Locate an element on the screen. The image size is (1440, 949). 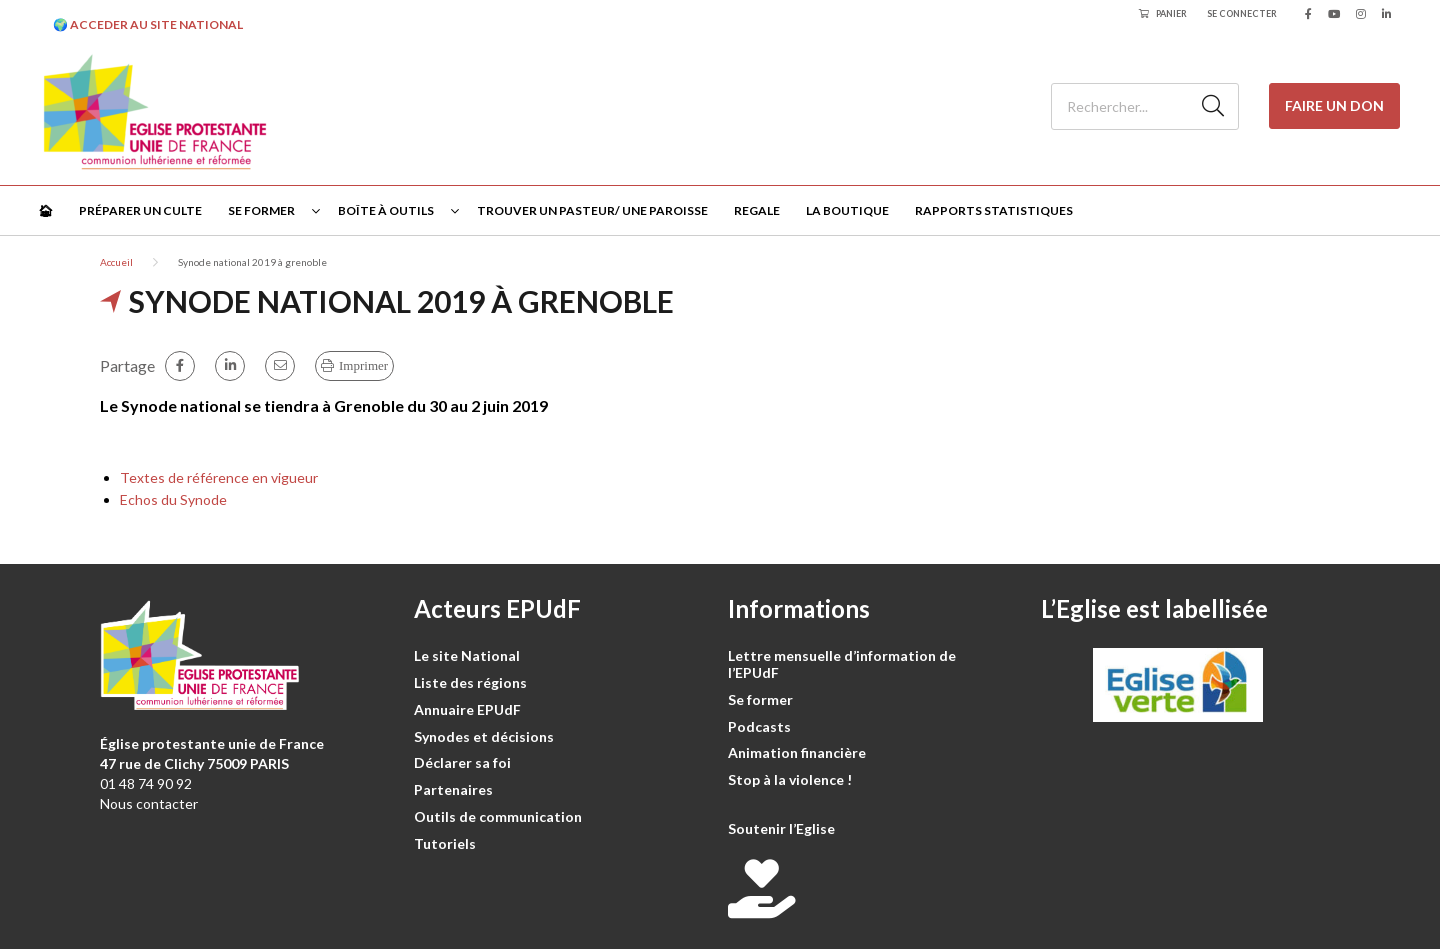
Le site National is located at coordinates (467, 655).